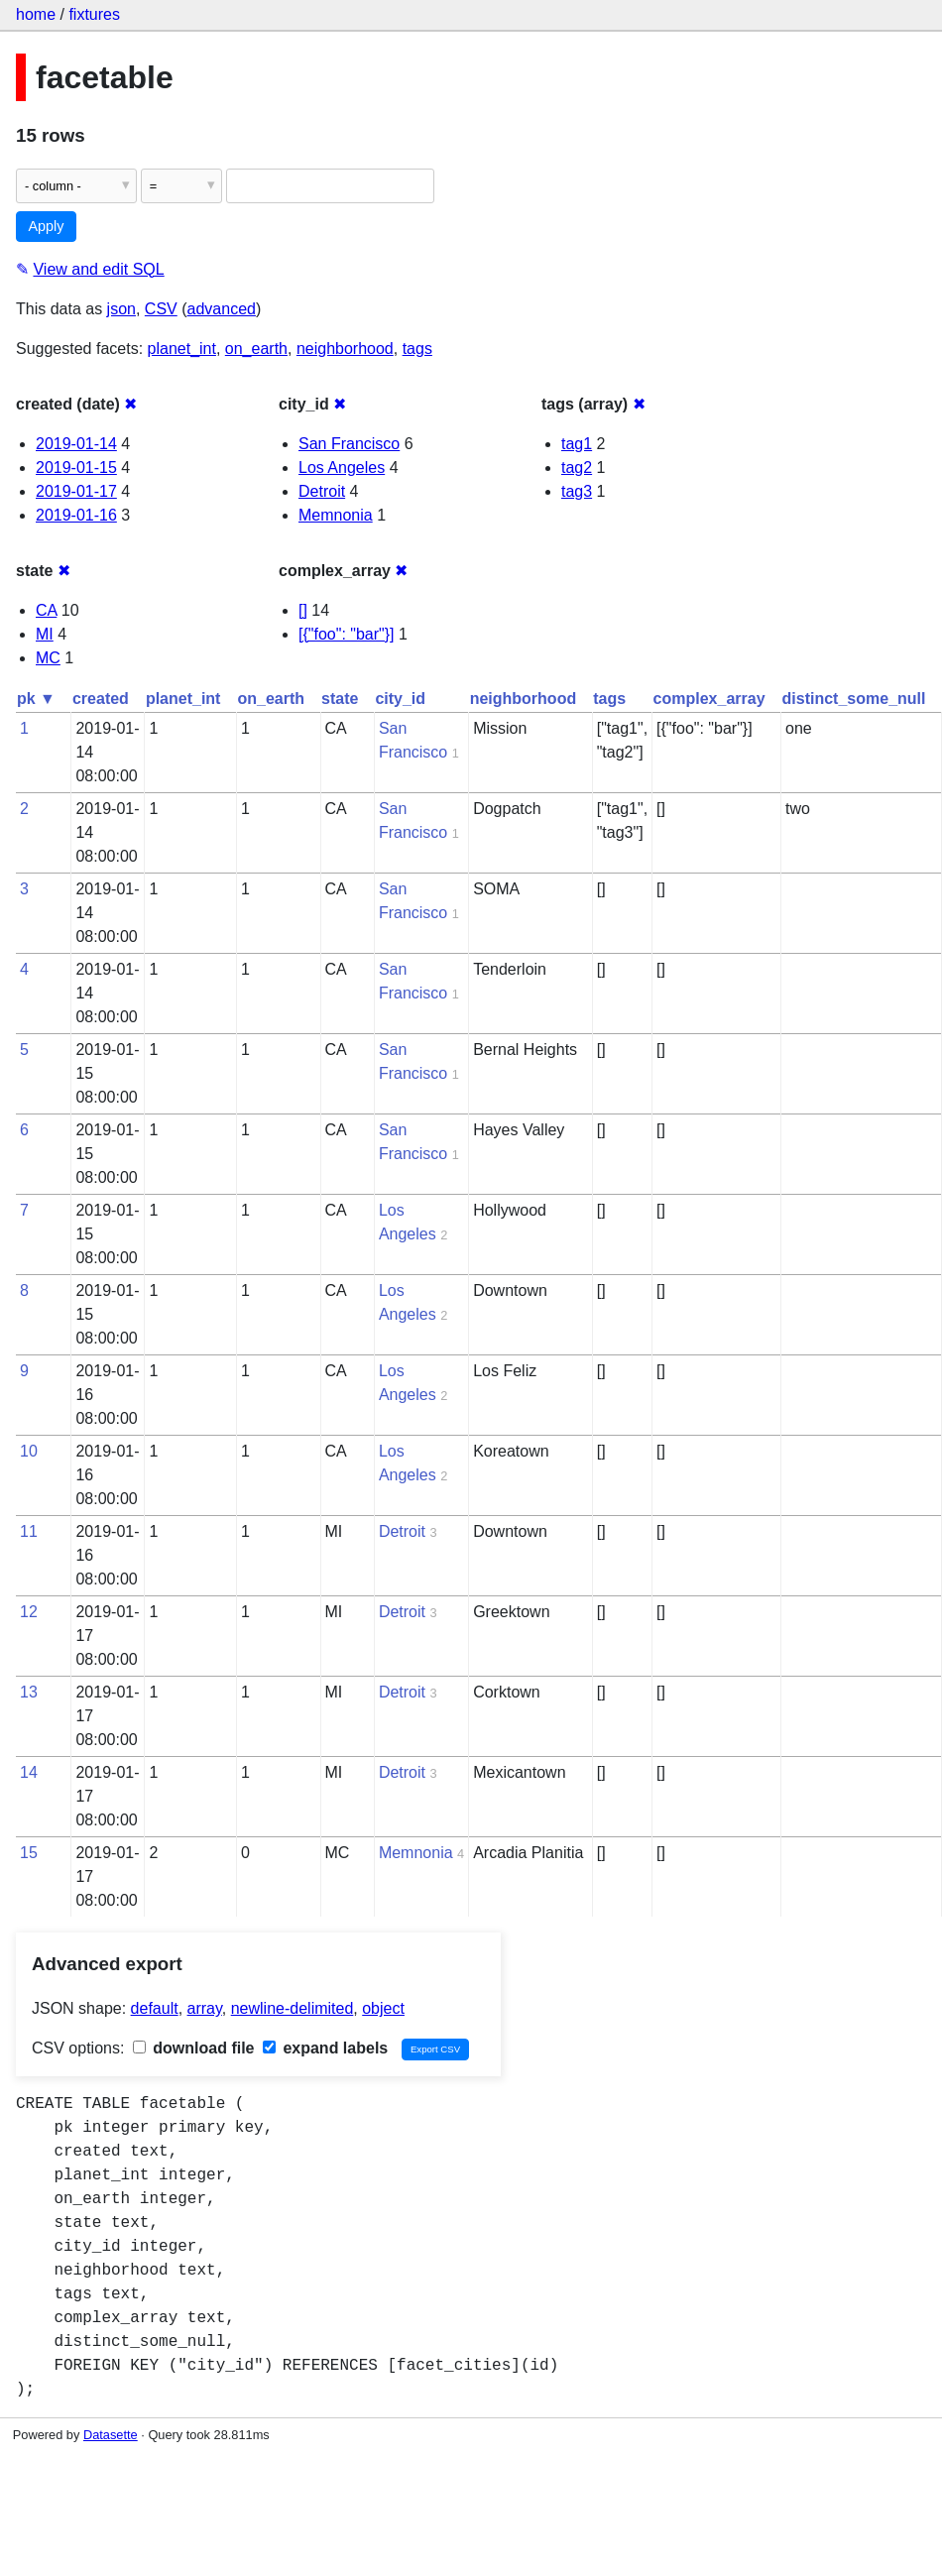 The height and width of the screenshot is (2576, 942). I want to click on download file, so click(194, 2048).